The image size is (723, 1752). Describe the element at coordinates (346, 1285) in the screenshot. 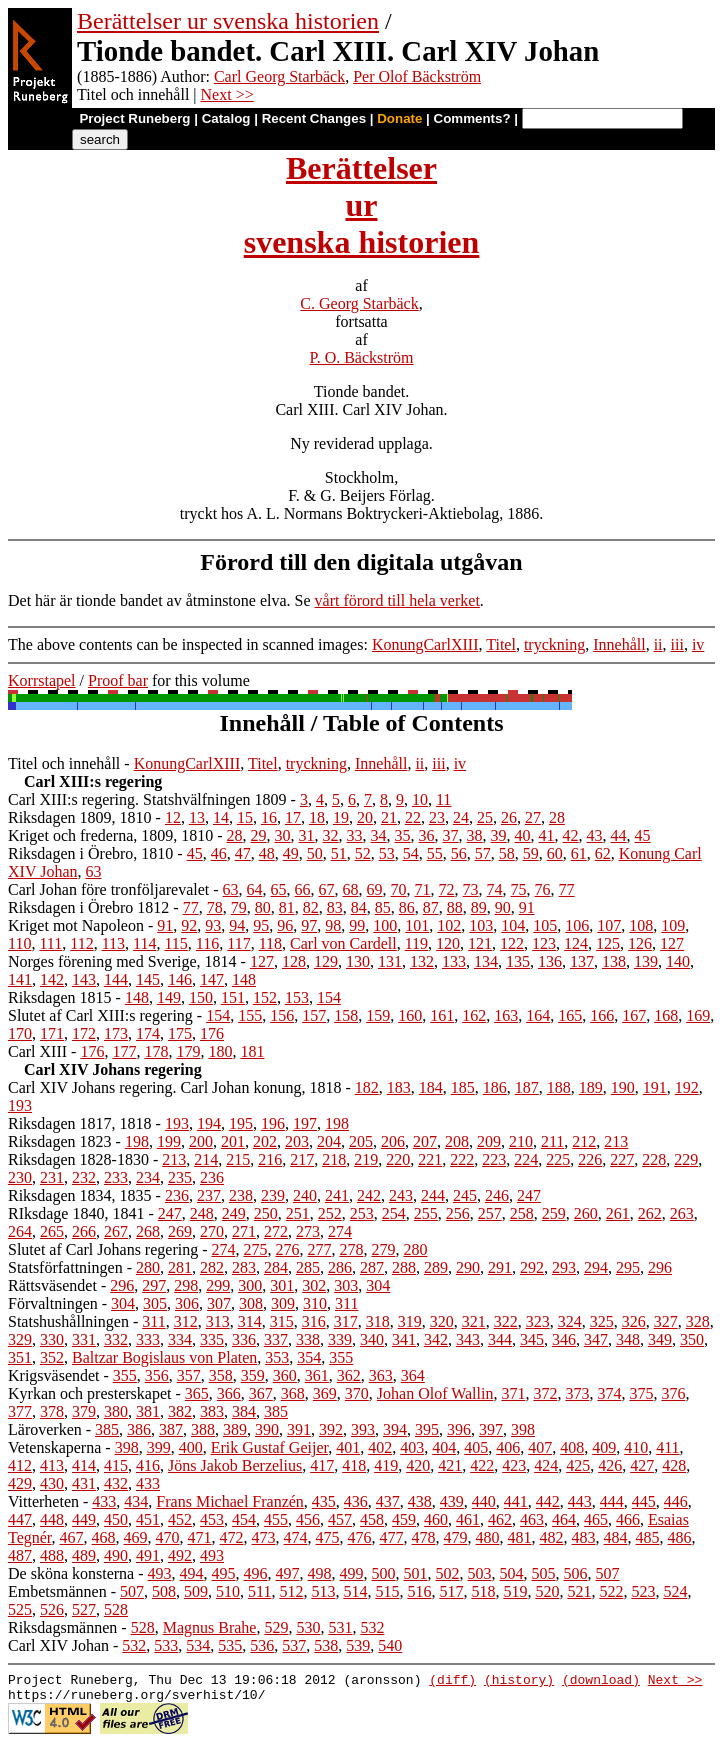

I see `303` at that location.